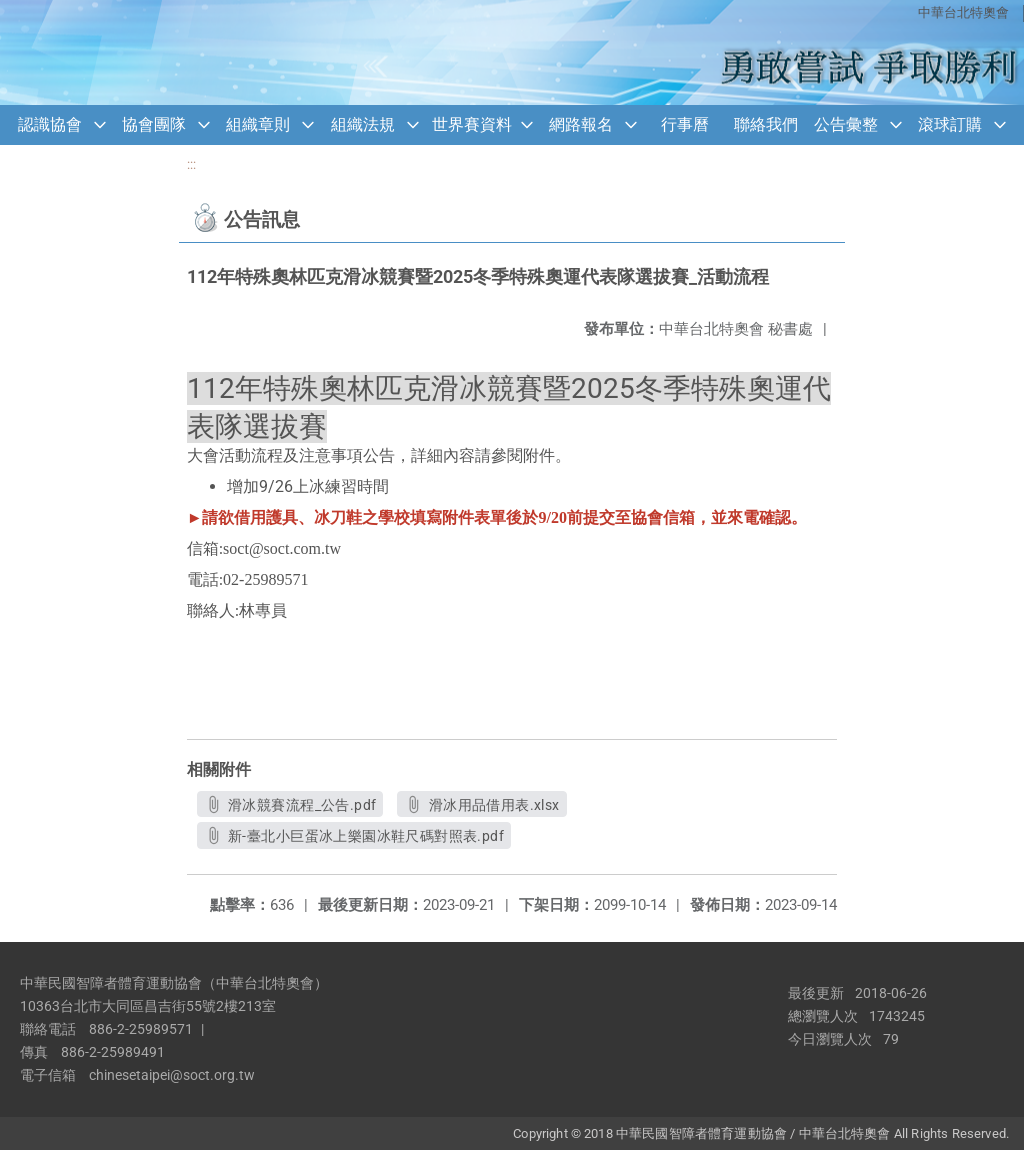 This screenshot has height=1150, width=1024. I want to click on 滾球訂購, so click(950, 124).